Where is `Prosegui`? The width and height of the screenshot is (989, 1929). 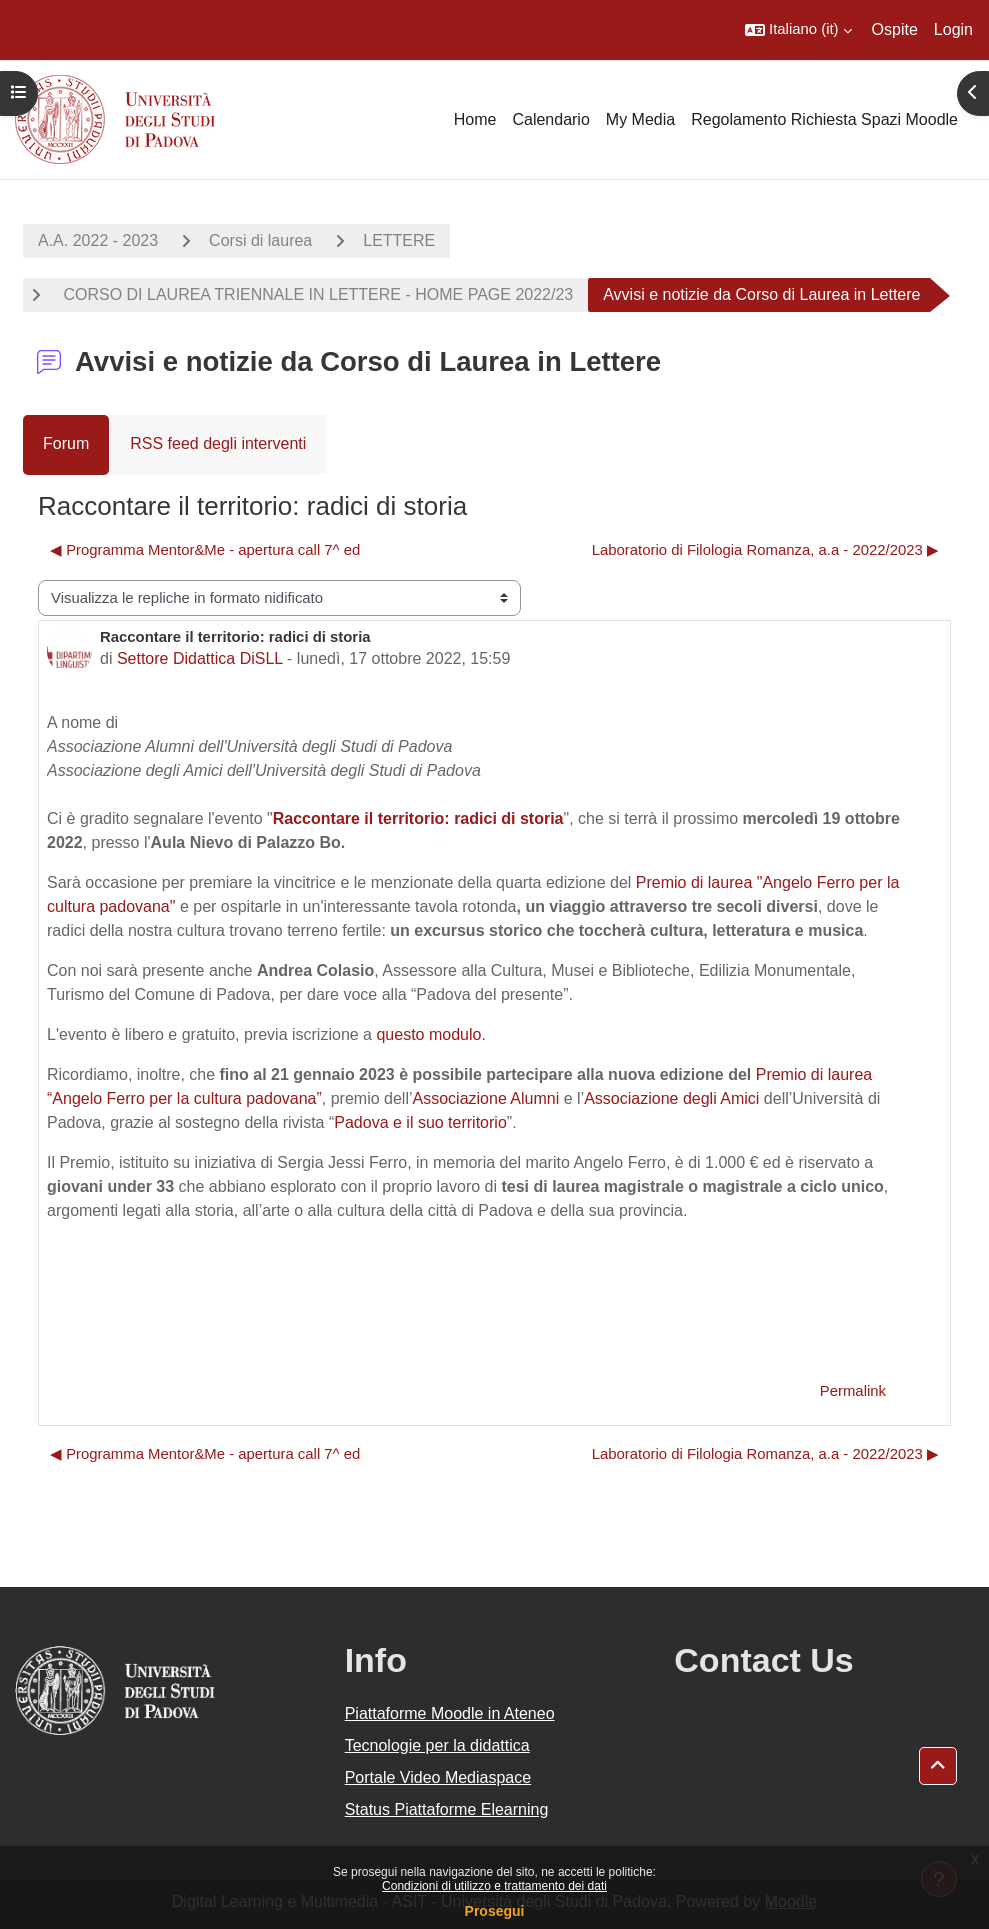 Prosegui is located at coordinates (495, 1911).